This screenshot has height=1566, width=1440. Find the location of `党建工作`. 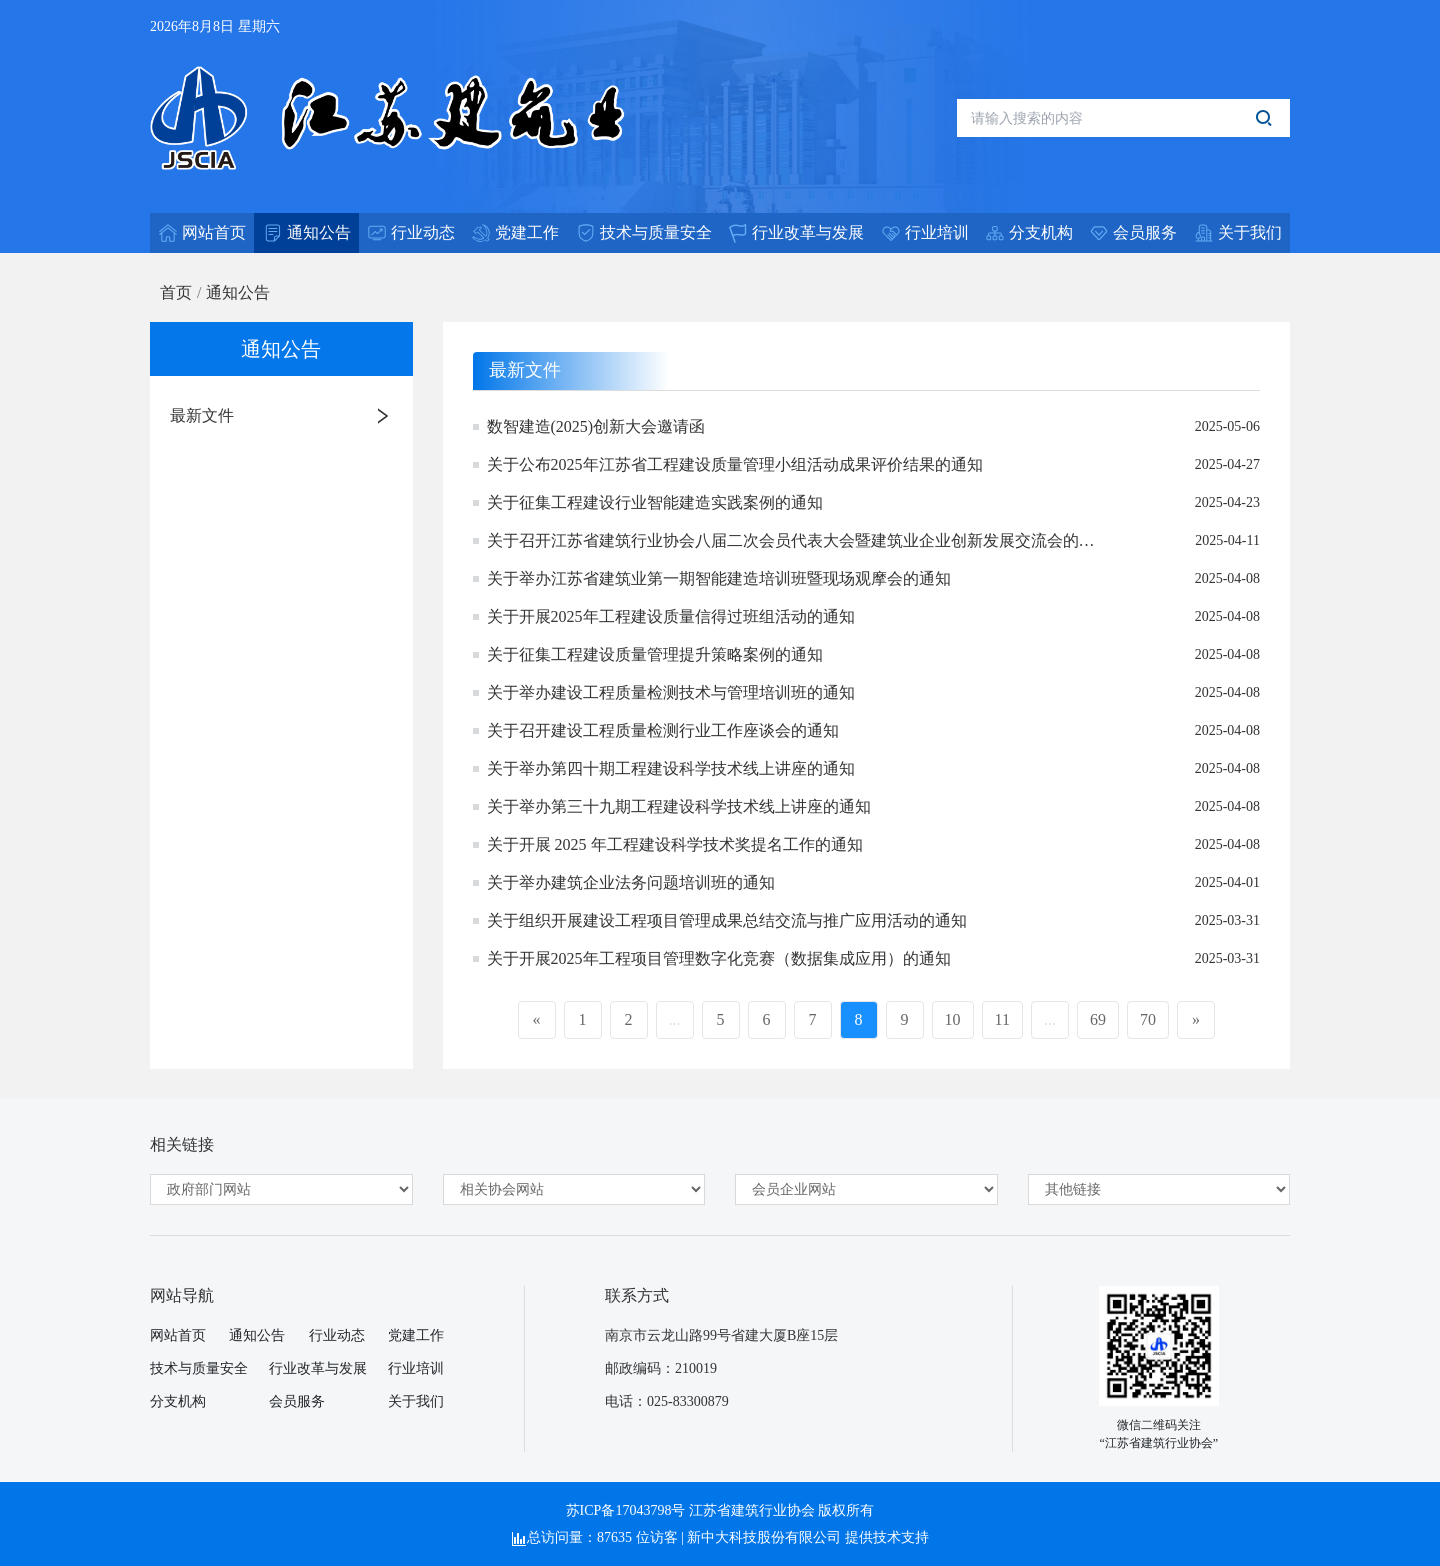

党建工作 is located at coordinates (416, 1335).